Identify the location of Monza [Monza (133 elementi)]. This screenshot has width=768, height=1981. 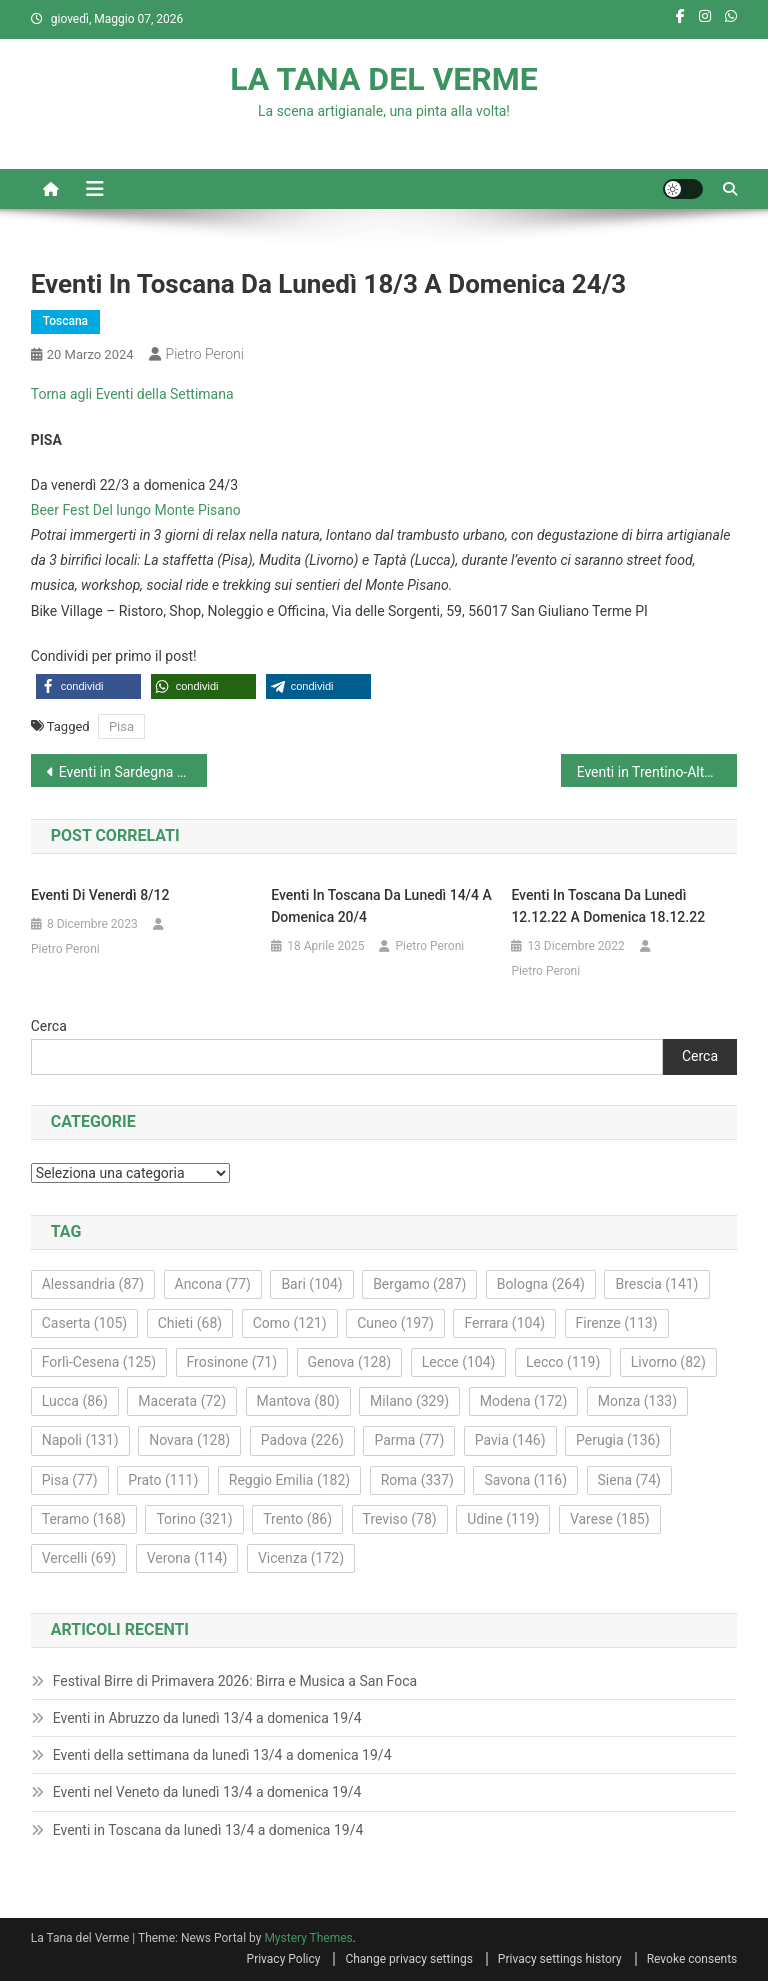
(637, 1401).